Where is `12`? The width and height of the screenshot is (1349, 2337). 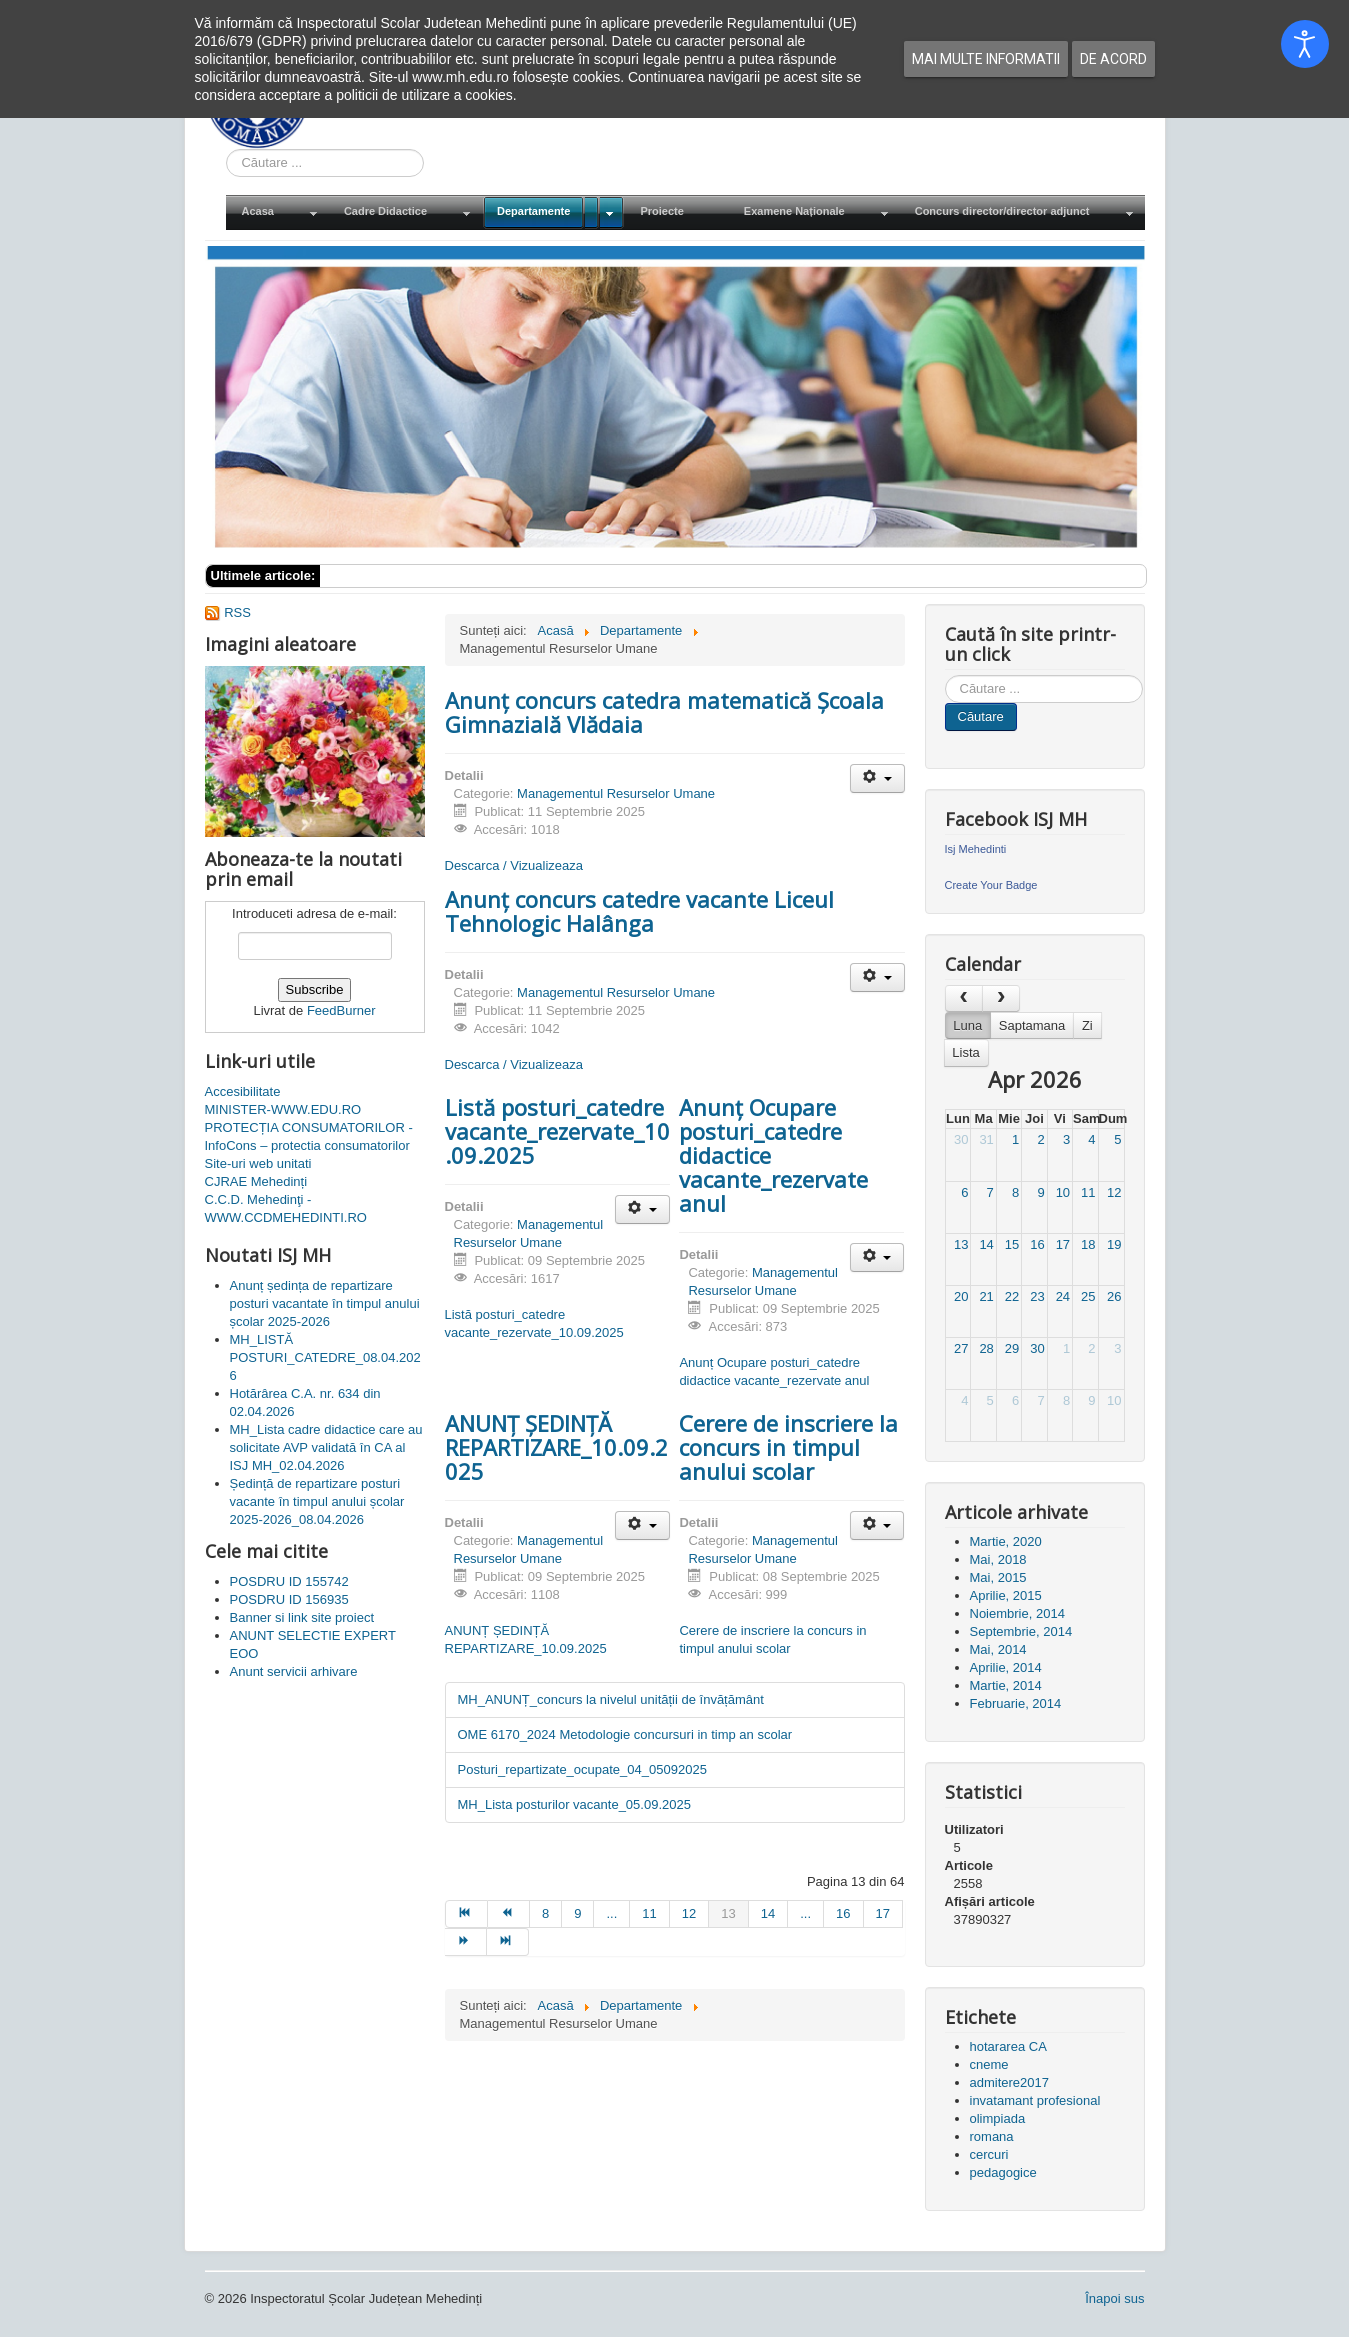
12 is located at coordinates (1114, 1192).